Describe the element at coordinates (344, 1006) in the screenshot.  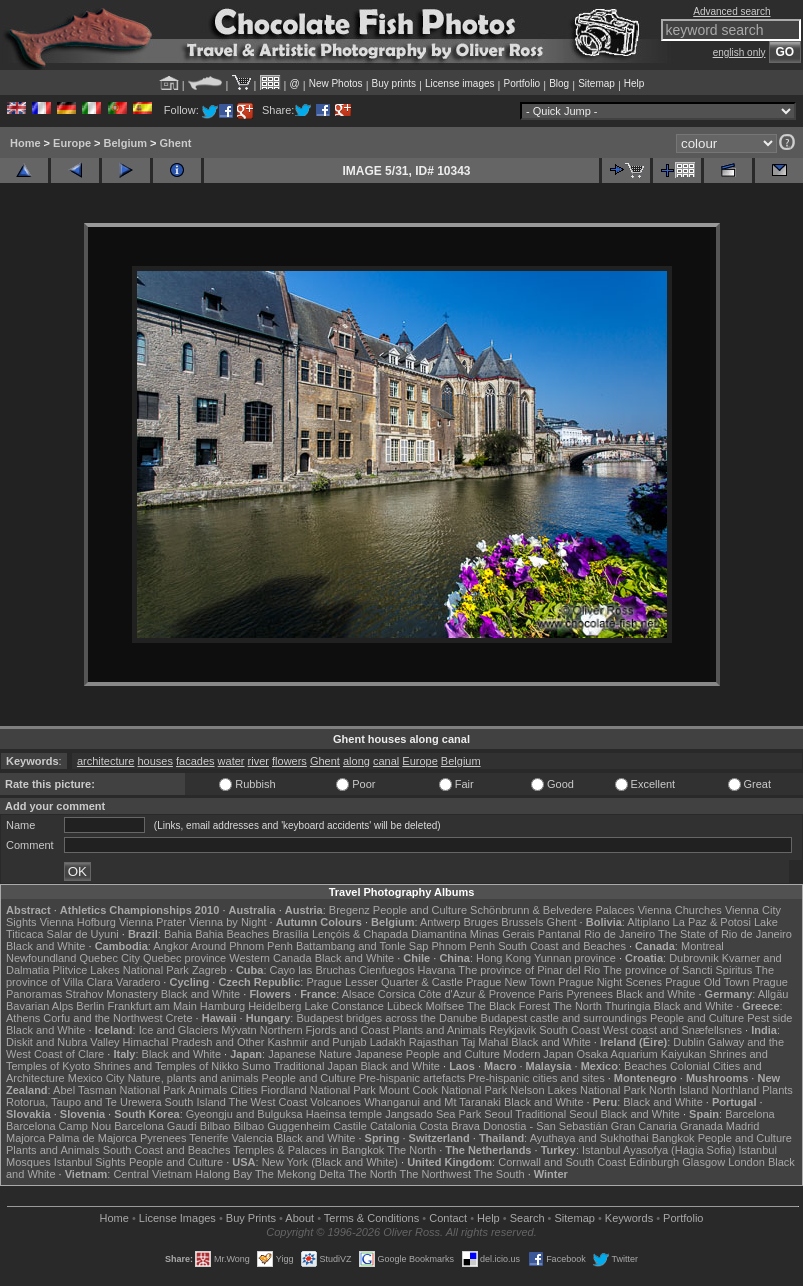
I see `Lake Constance` at that location.